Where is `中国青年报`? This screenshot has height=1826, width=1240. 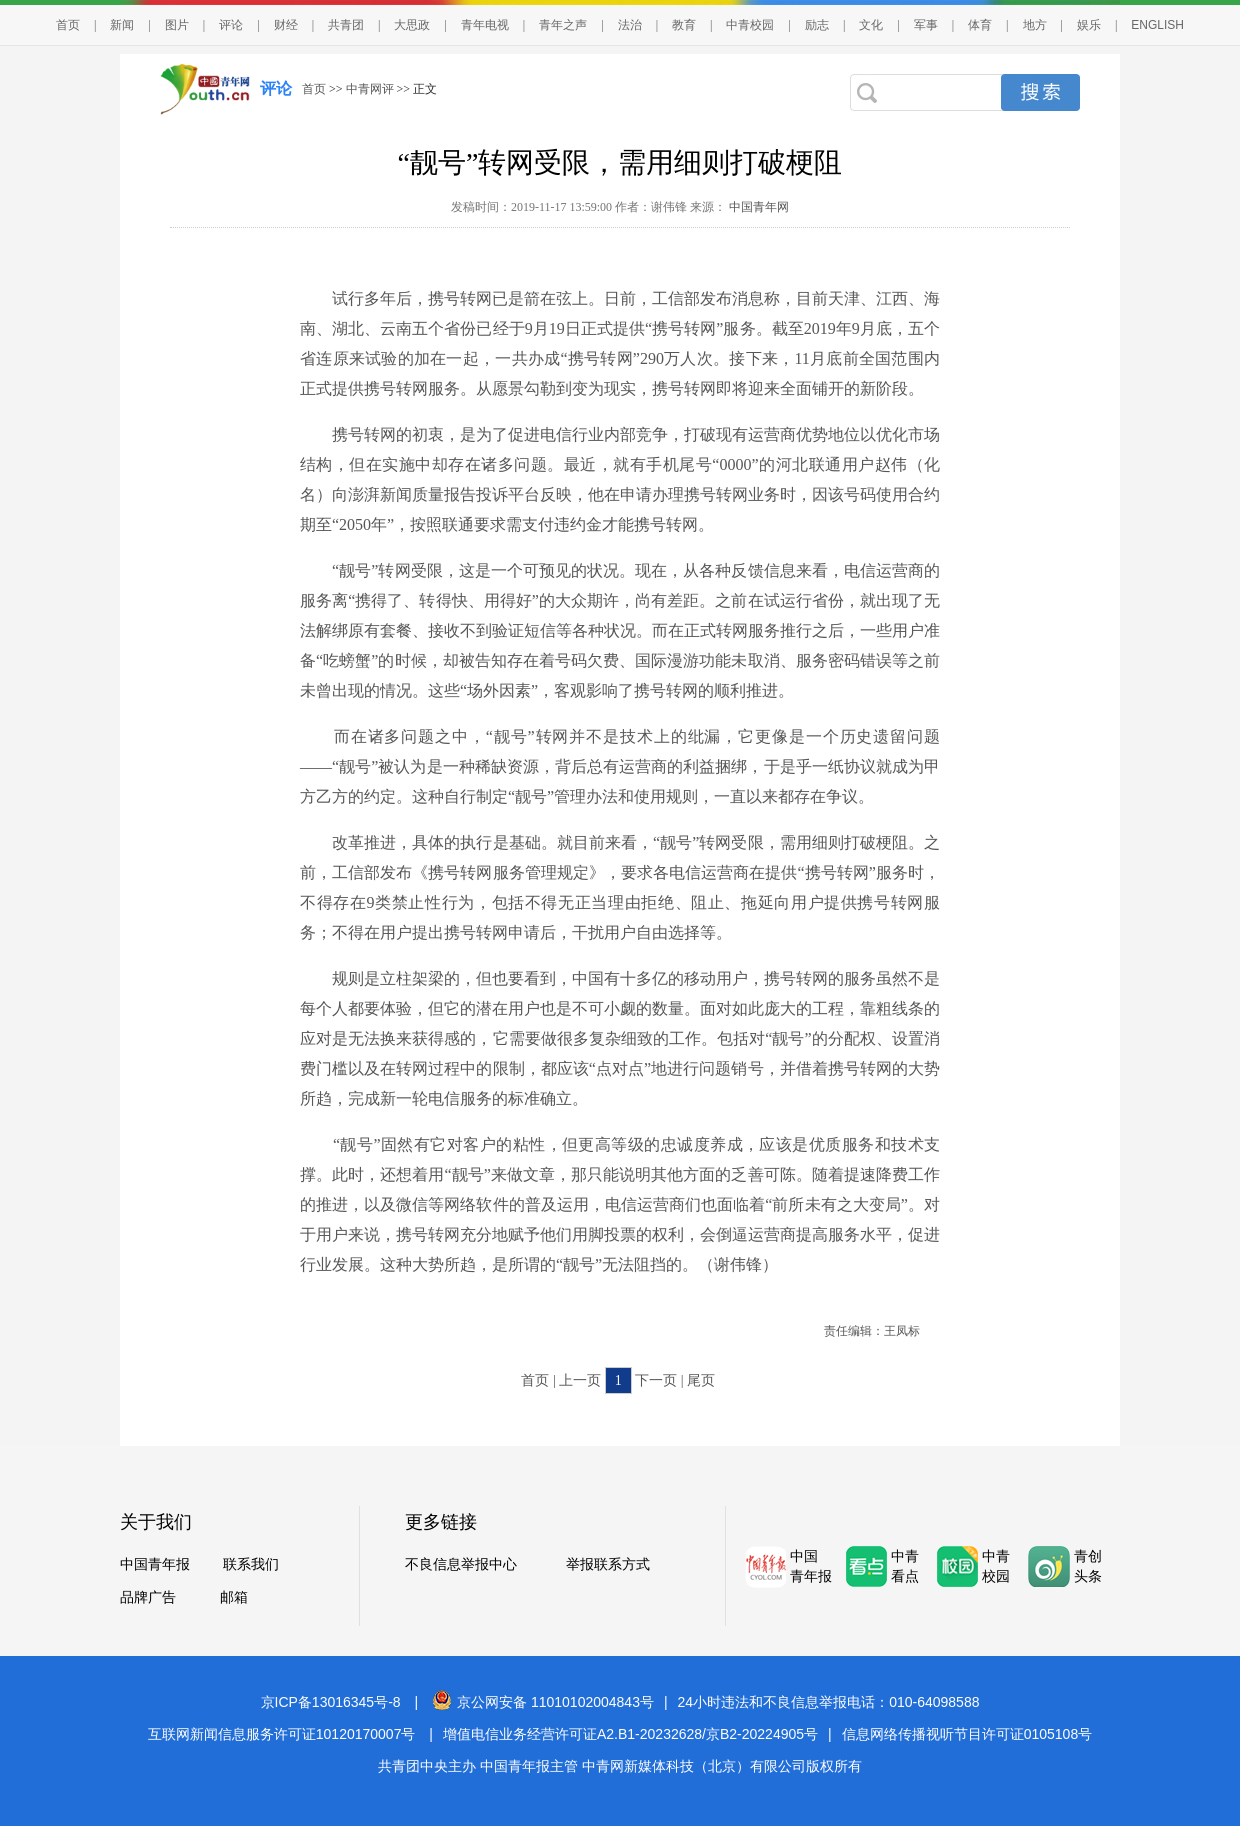
中国青年报 is located at coordinates (155, 1564).